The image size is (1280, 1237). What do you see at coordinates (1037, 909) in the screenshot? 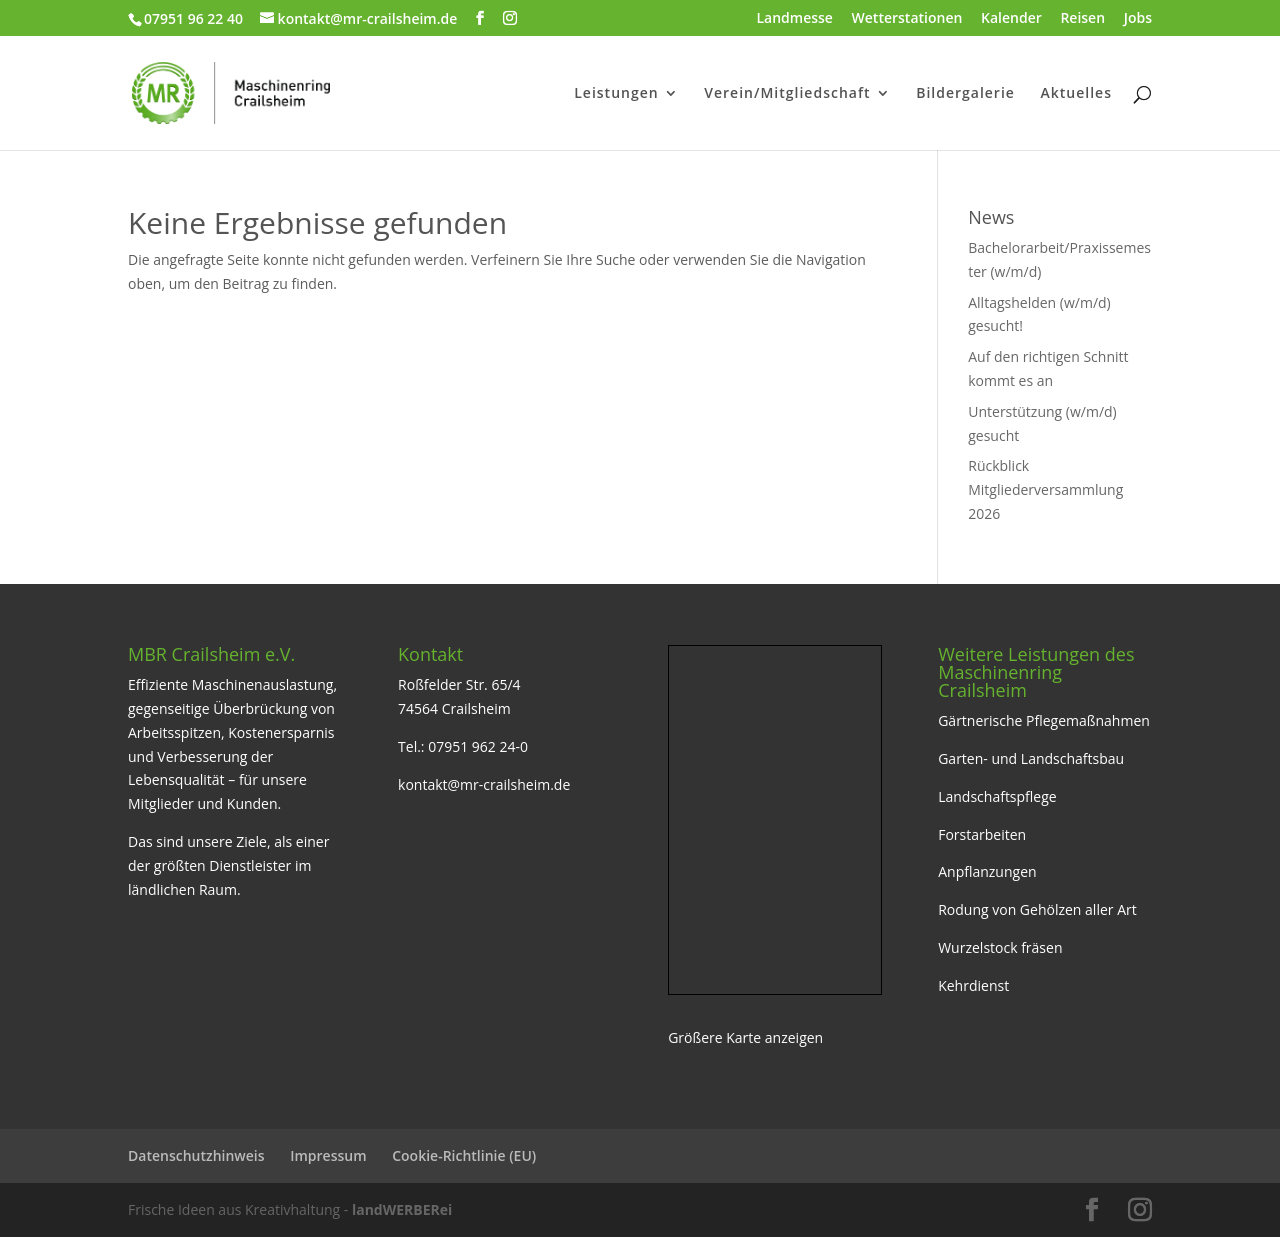
I see `Rodung von Gehölzen aller Art` at bounding box center [1037, 909].